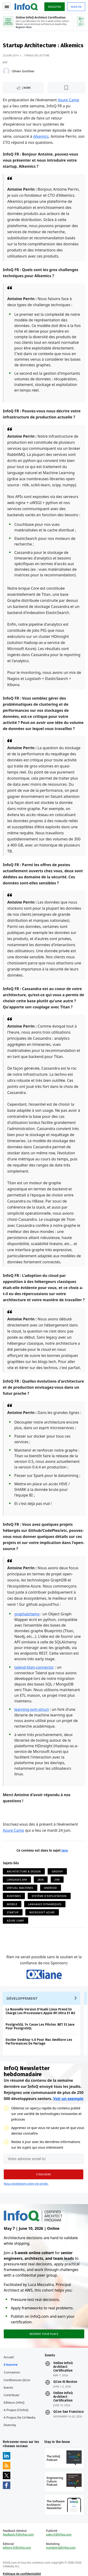 The width and height of the screenshot is (88, 2576). Describe the element at coordinates (24, 1871) in the screenshot. I see `Architecture & Design` at that location.